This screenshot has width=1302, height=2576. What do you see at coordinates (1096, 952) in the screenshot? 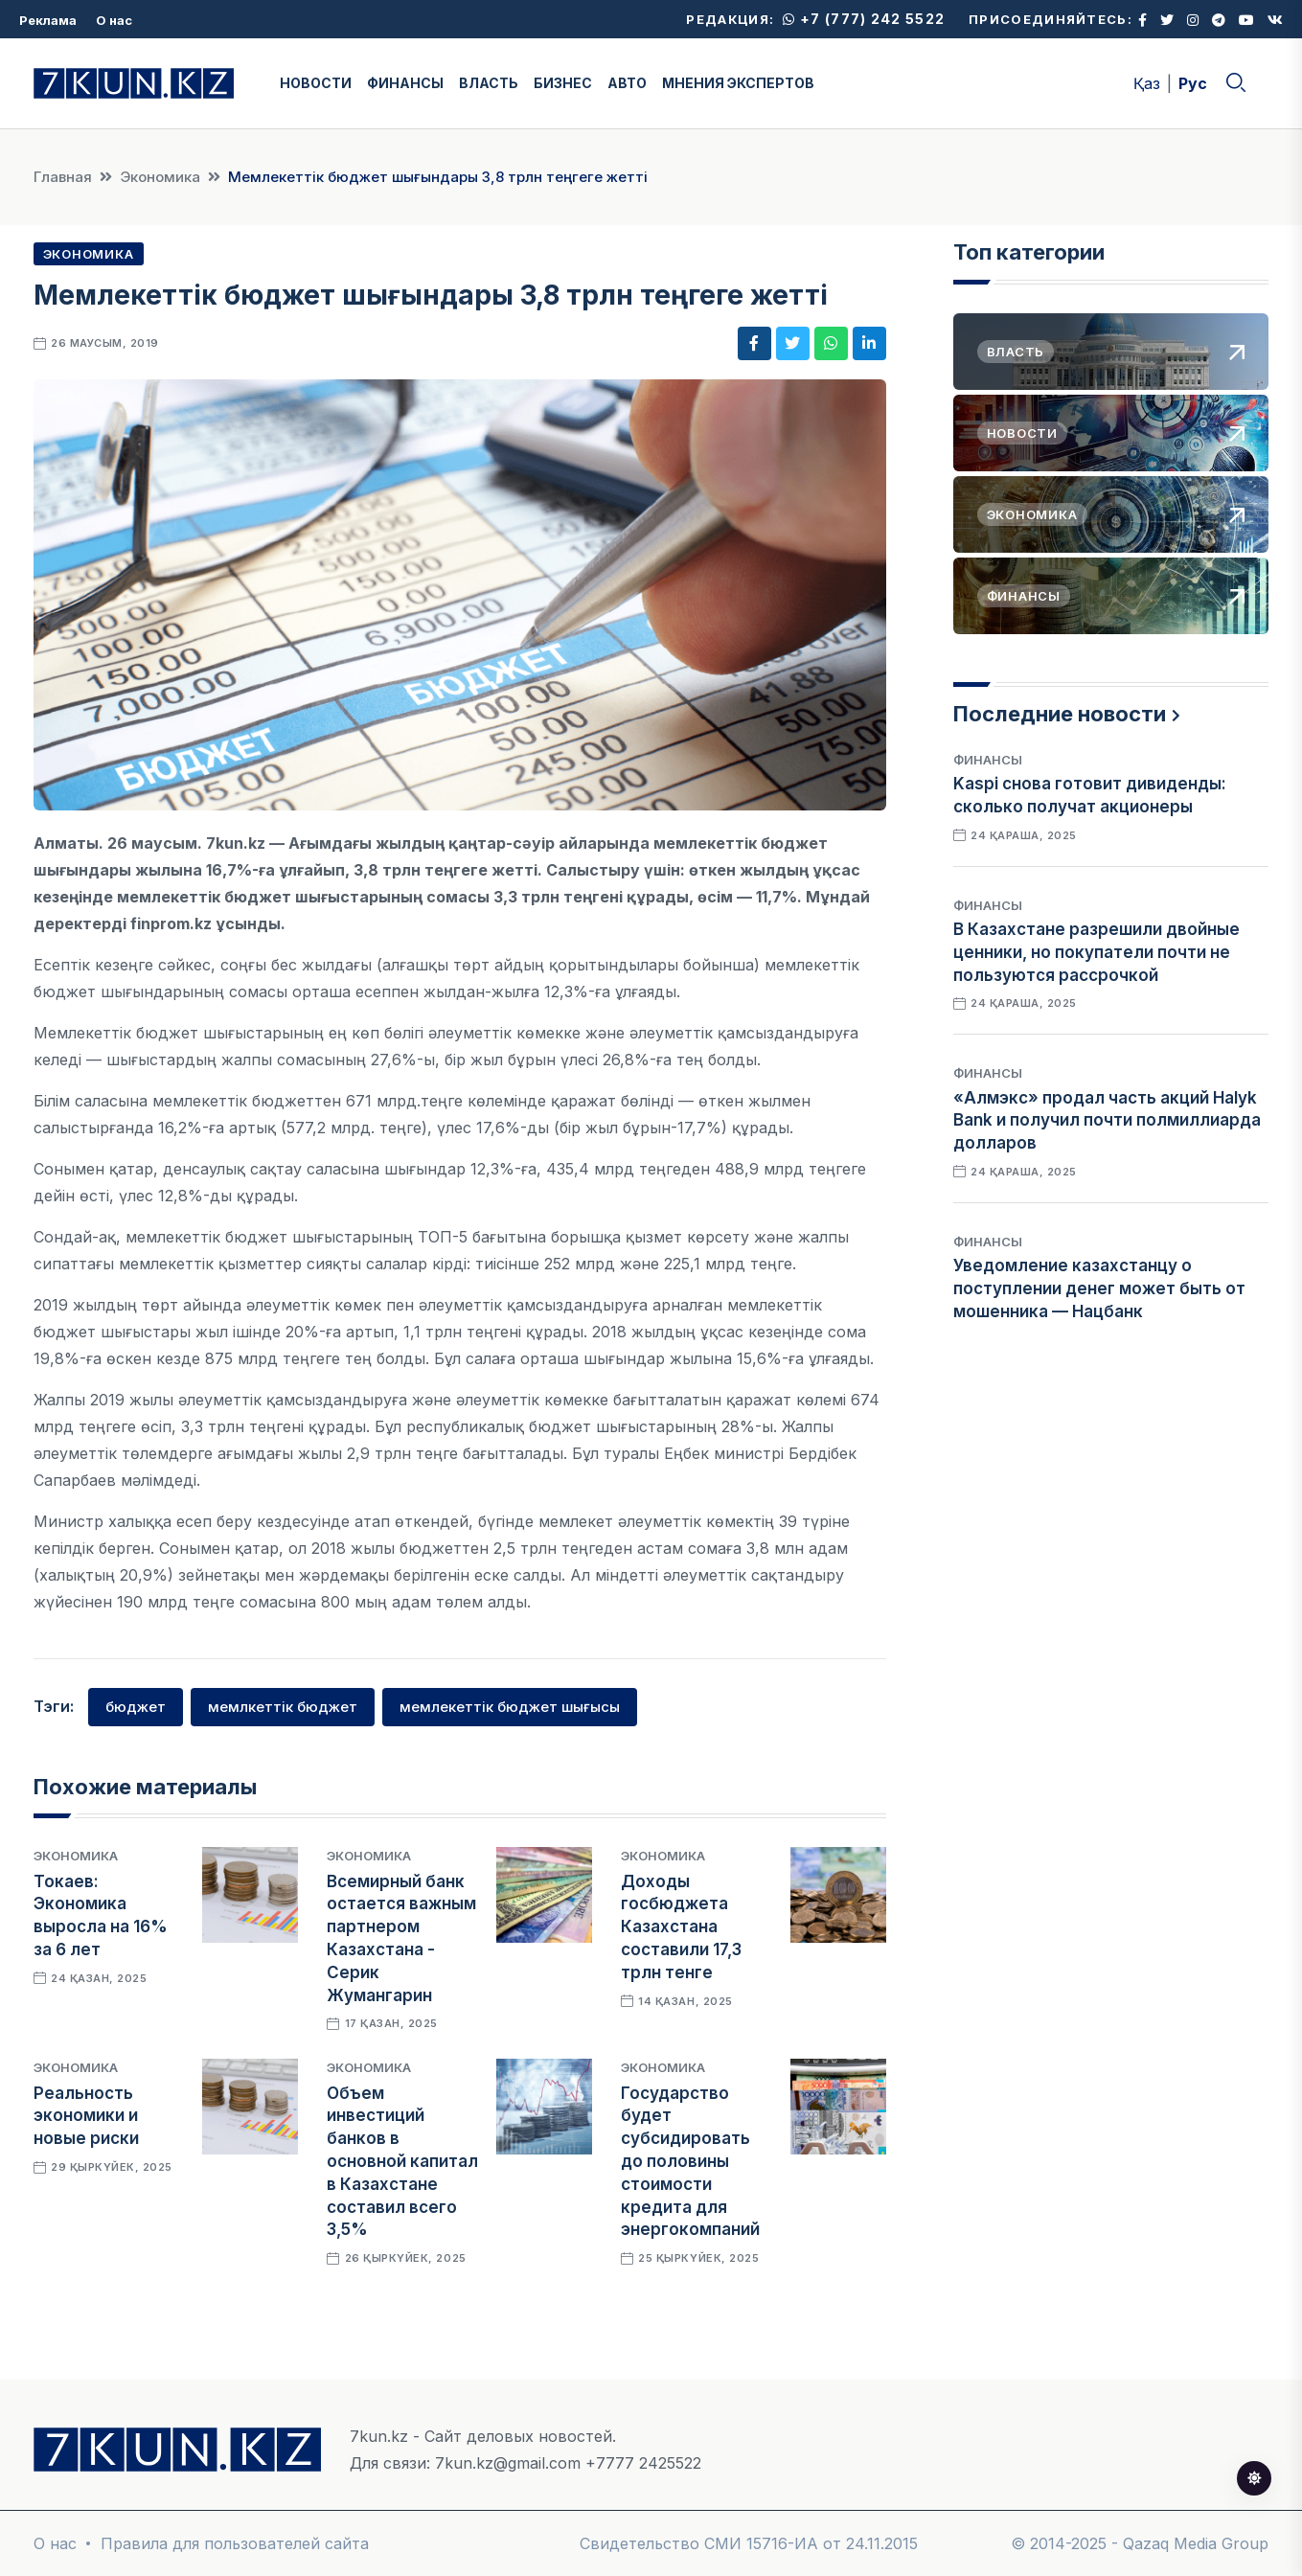
I see `В Казахстане разрешили двойные ценники, но покупатели почти не пользуются рассрочкой` at bounding box center [1096, 952].